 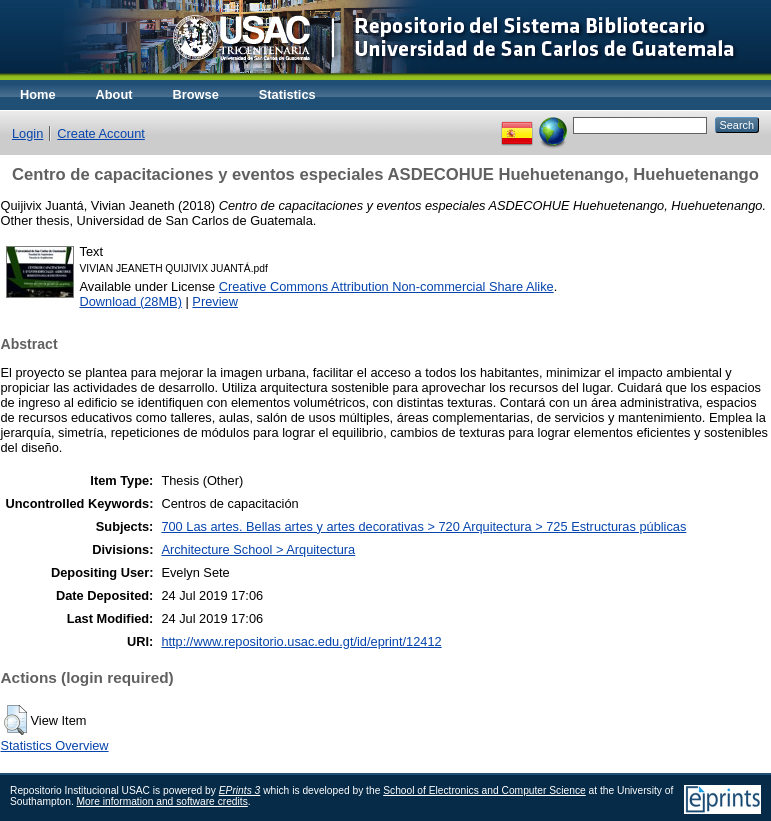 I want to click on http://www.repositorio.usac.edu.gt/id/eprint/12412, so click(x=301, y=641).